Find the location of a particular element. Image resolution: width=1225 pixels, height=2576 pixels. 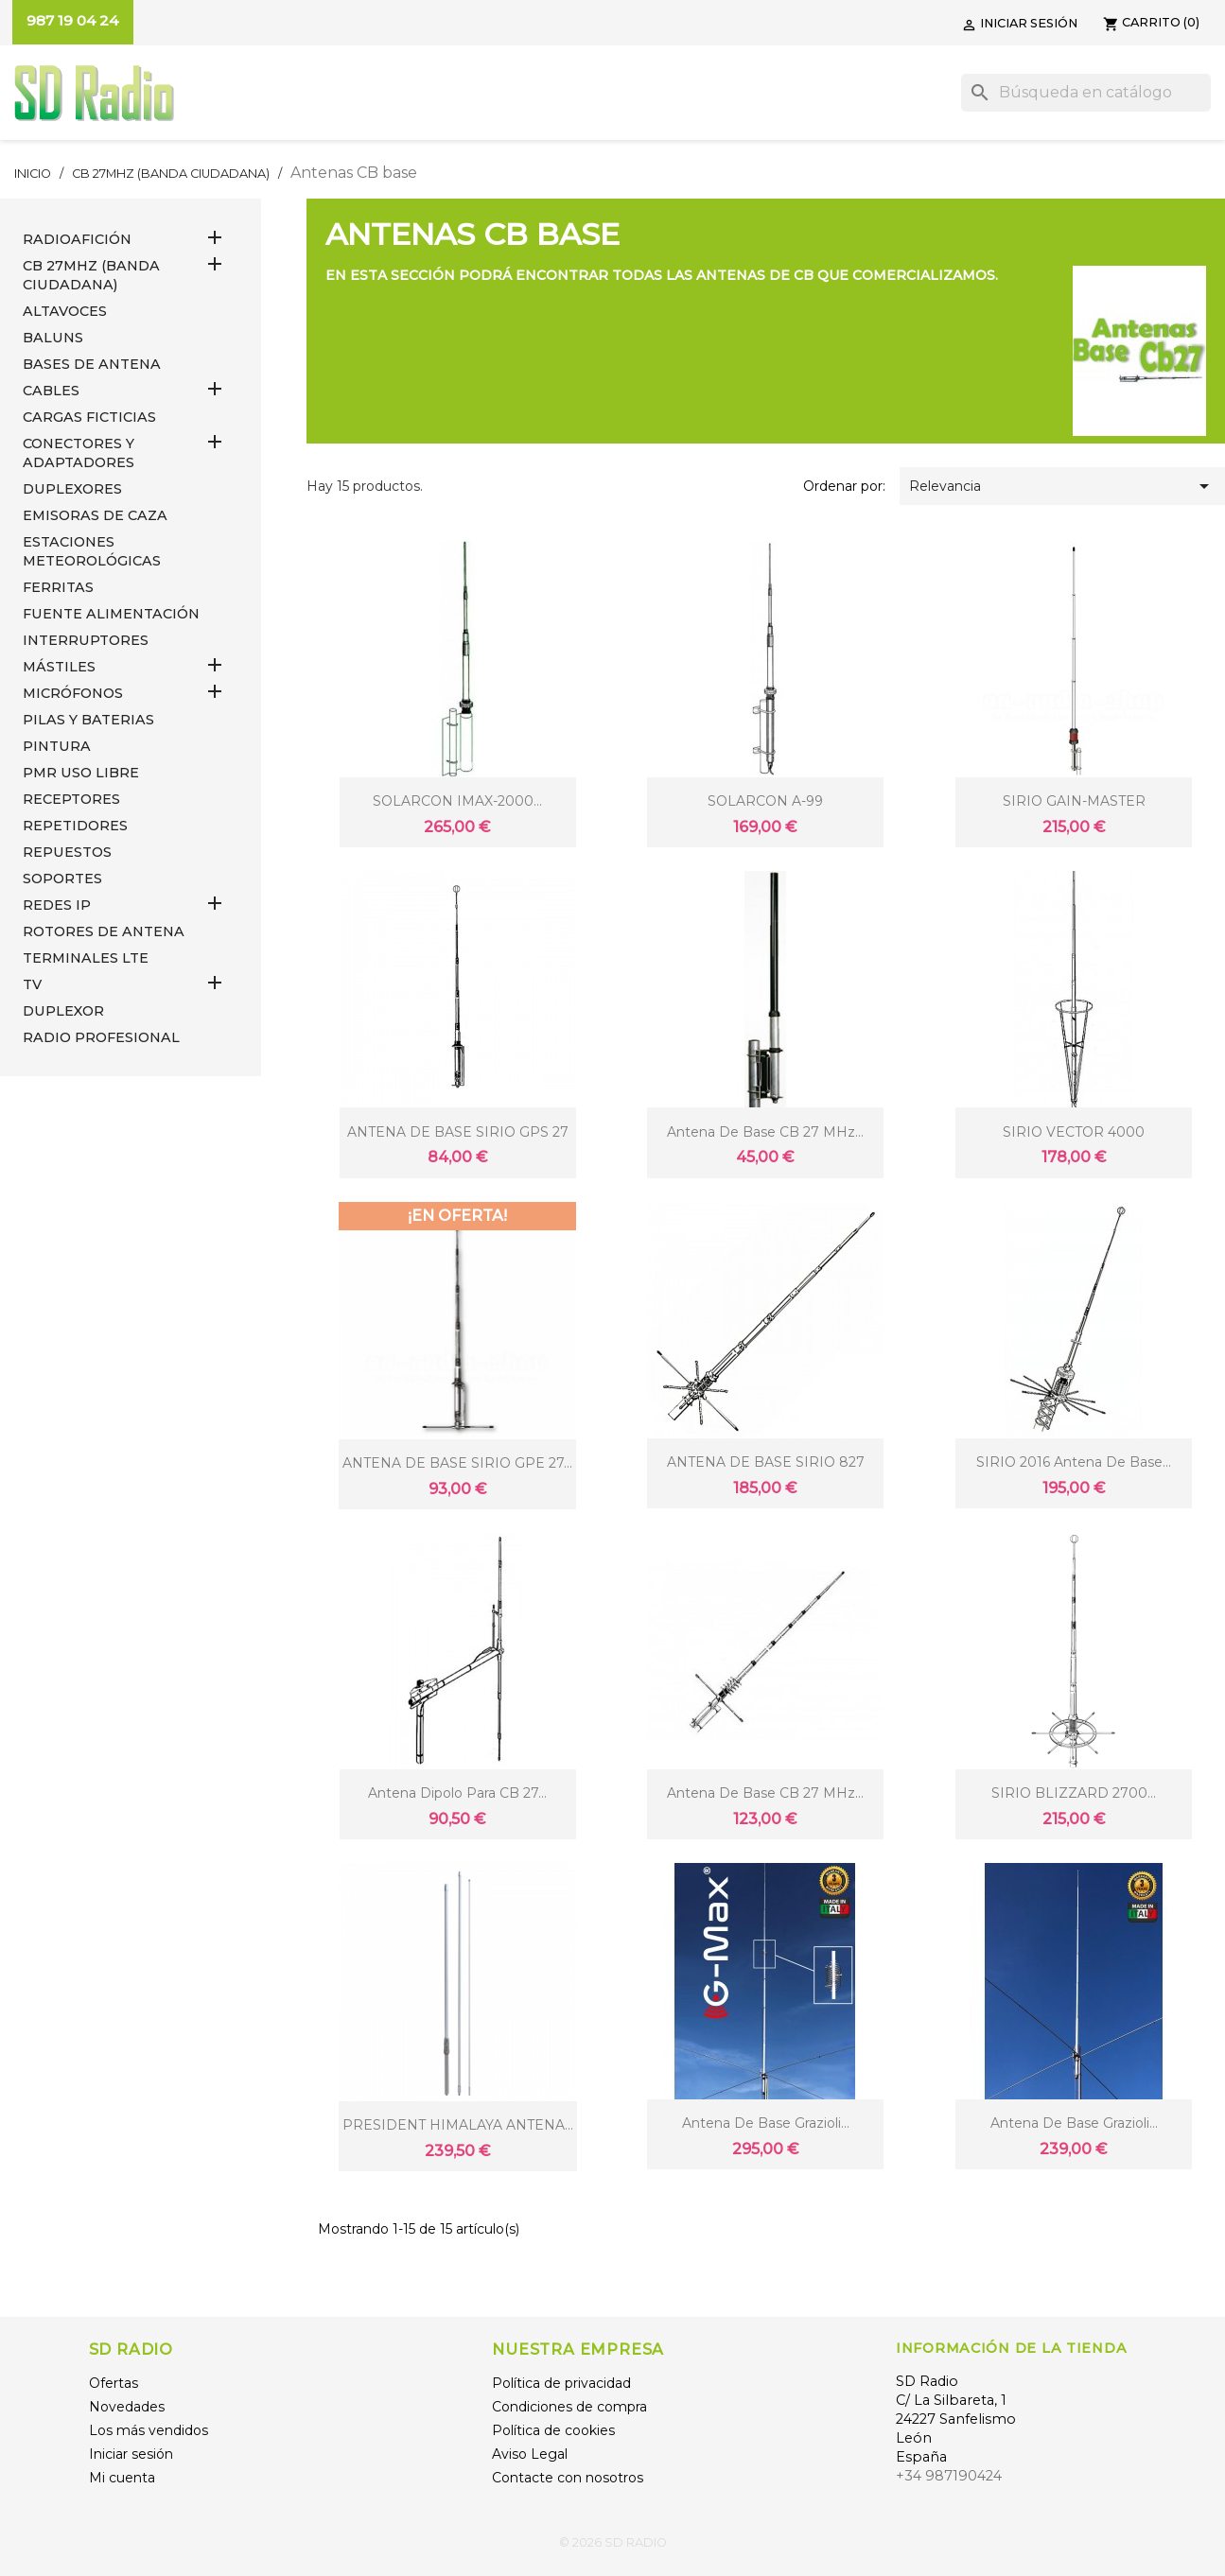

Mi cuenta is located at coordinates (122, 2477).